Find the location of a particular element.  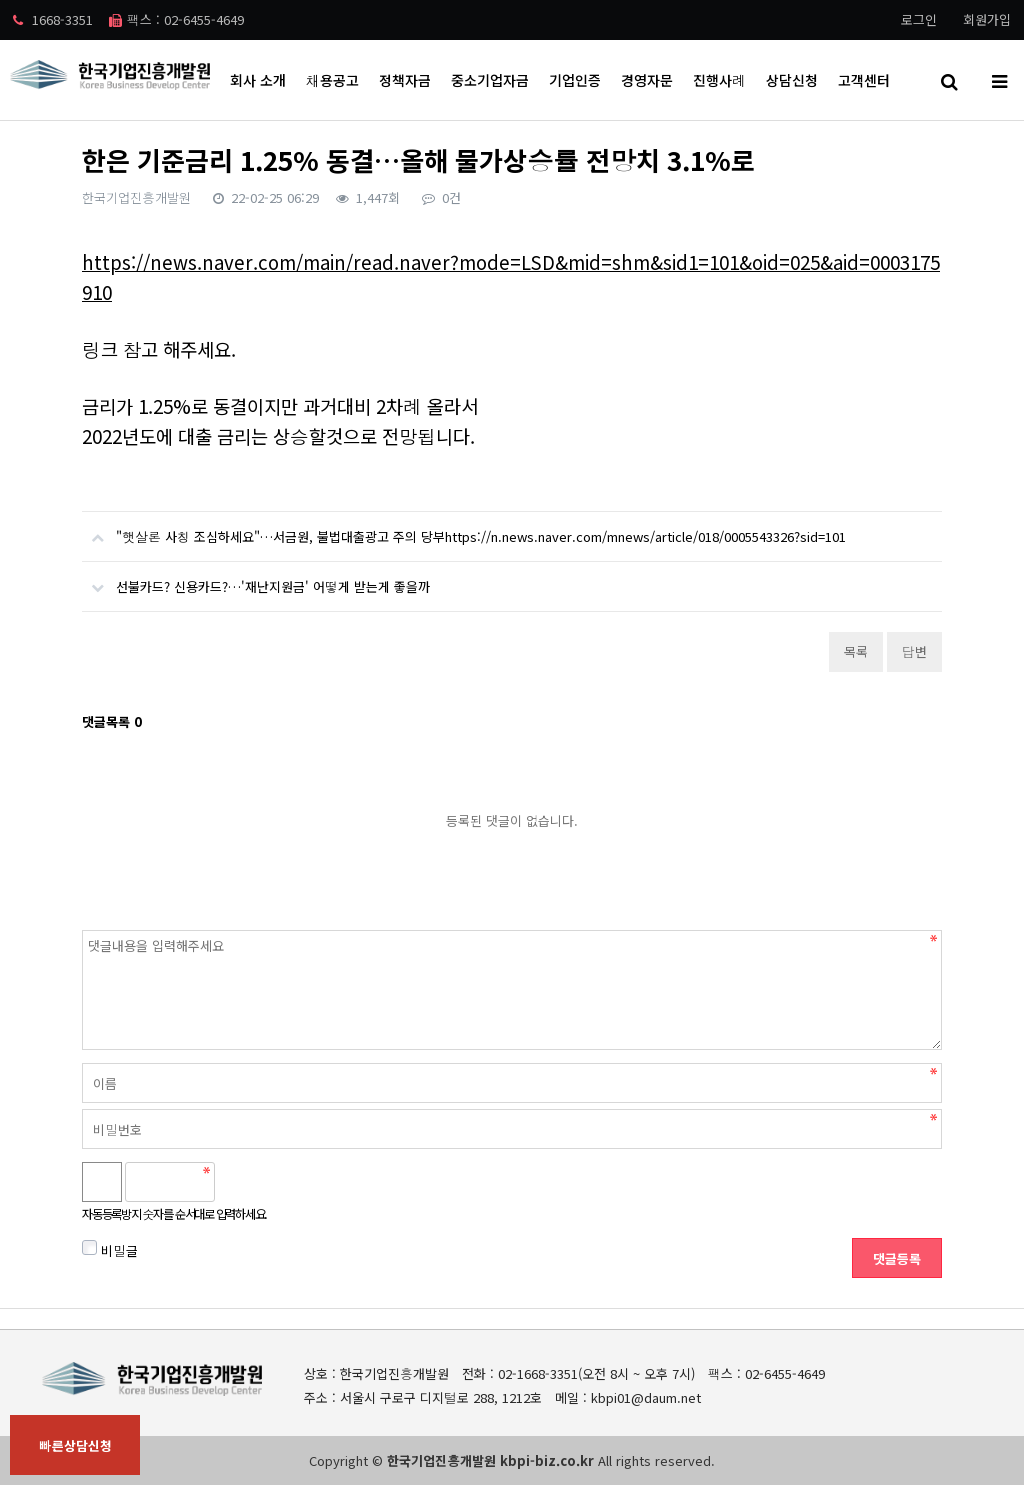

채용공고 is located at coordinates (332, 80).